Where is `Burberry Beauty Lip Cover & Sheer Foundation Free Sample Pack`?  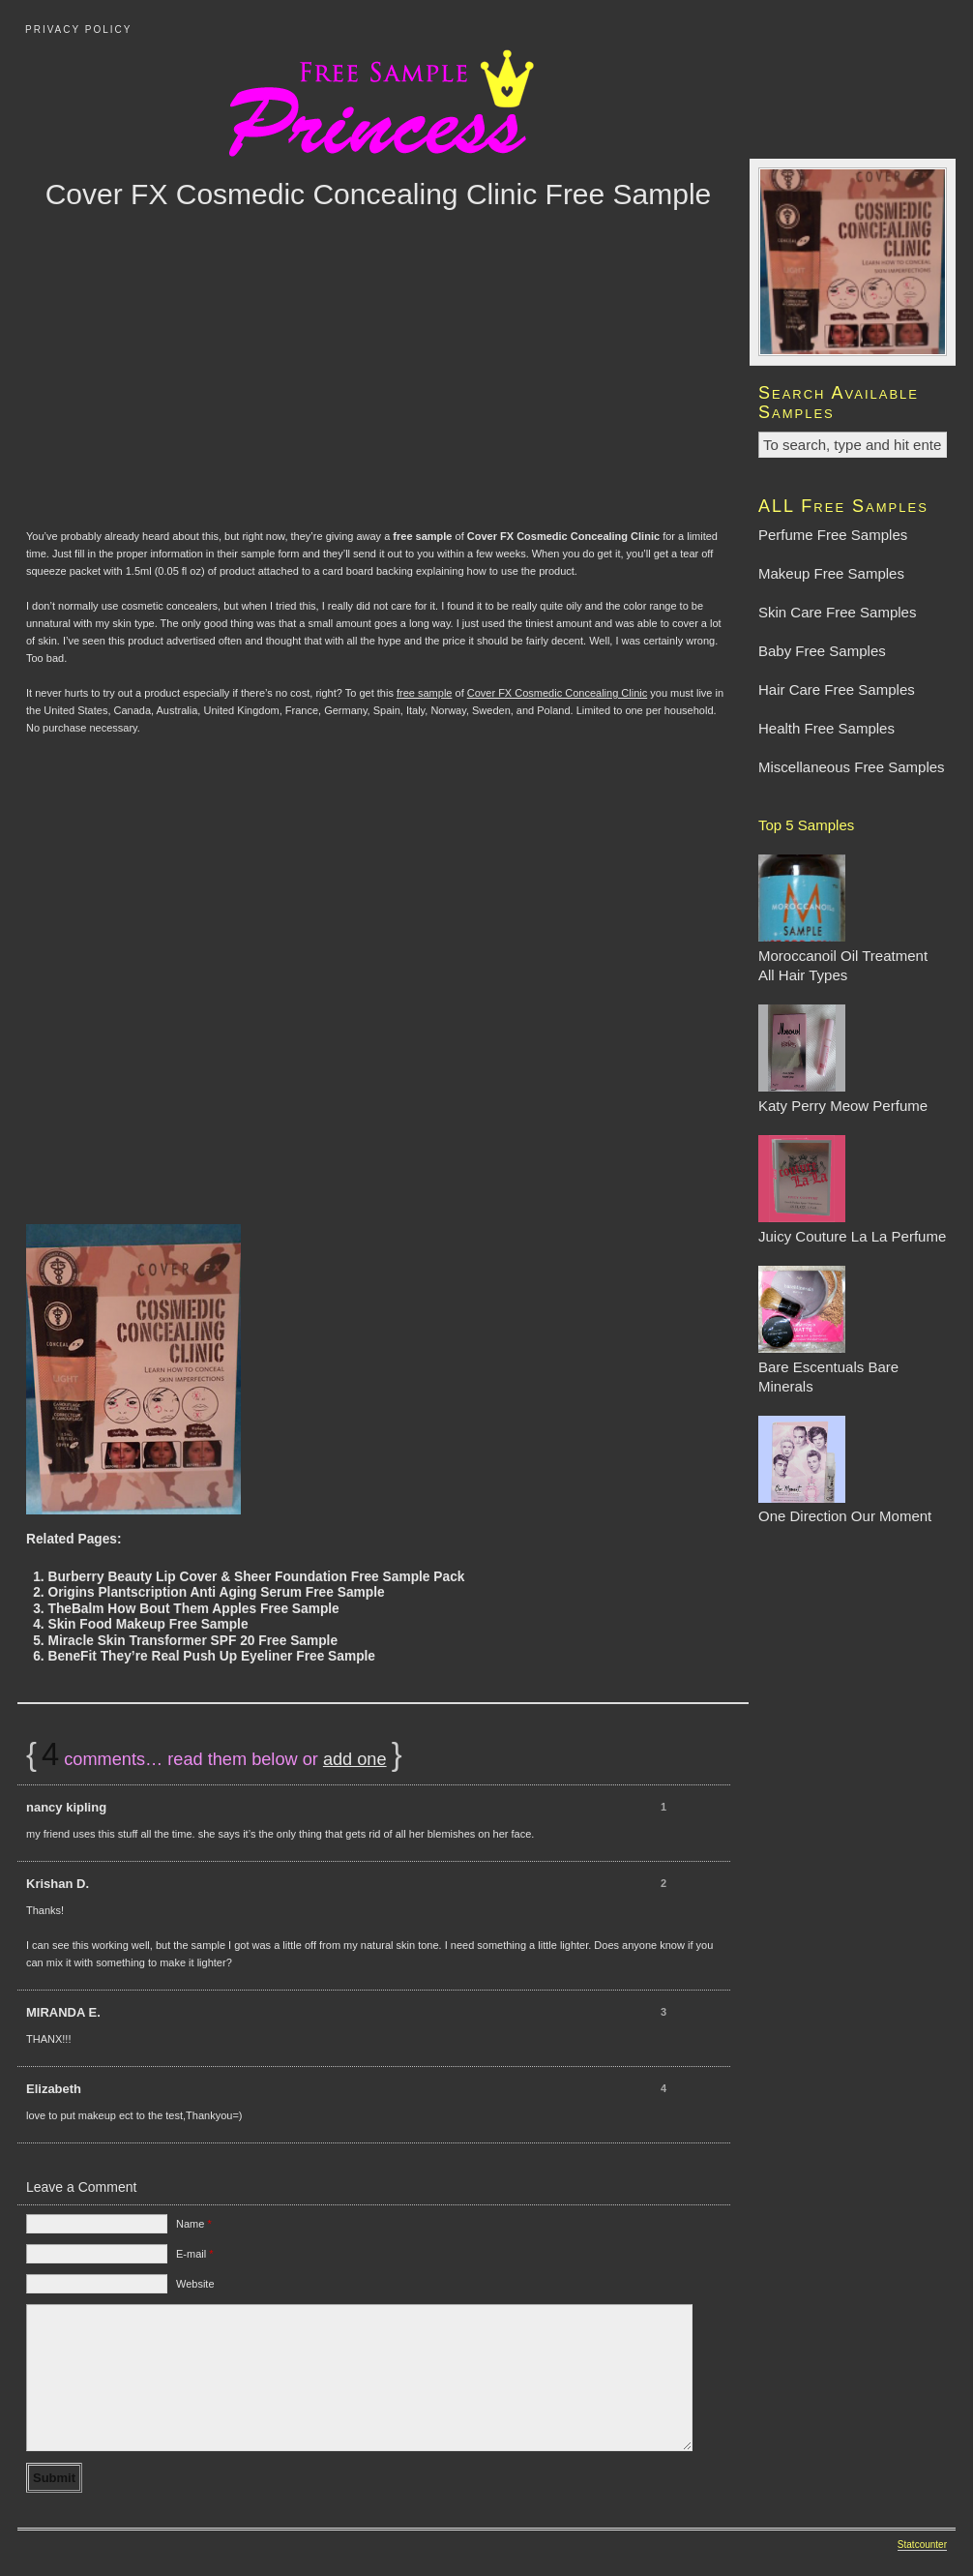 Burberry Beauty Lip Cover & Sheer Foundation Free Sample Pack is located at coordinates (255, 1577).